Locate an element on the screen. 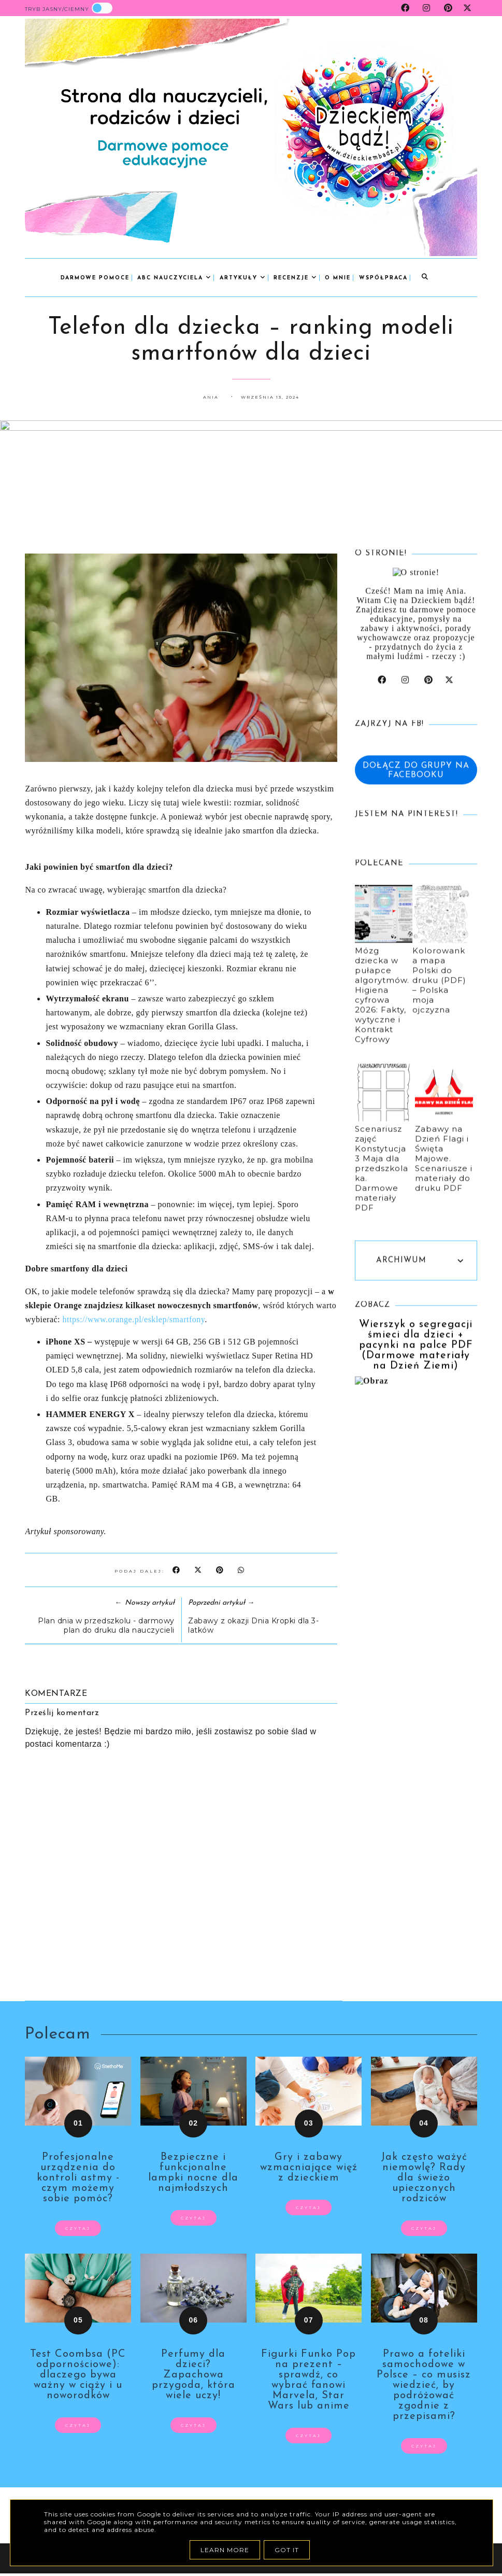 This screenshot has width=502, height=2576. Darmowe pomoce is located at coordinates (95, 278).